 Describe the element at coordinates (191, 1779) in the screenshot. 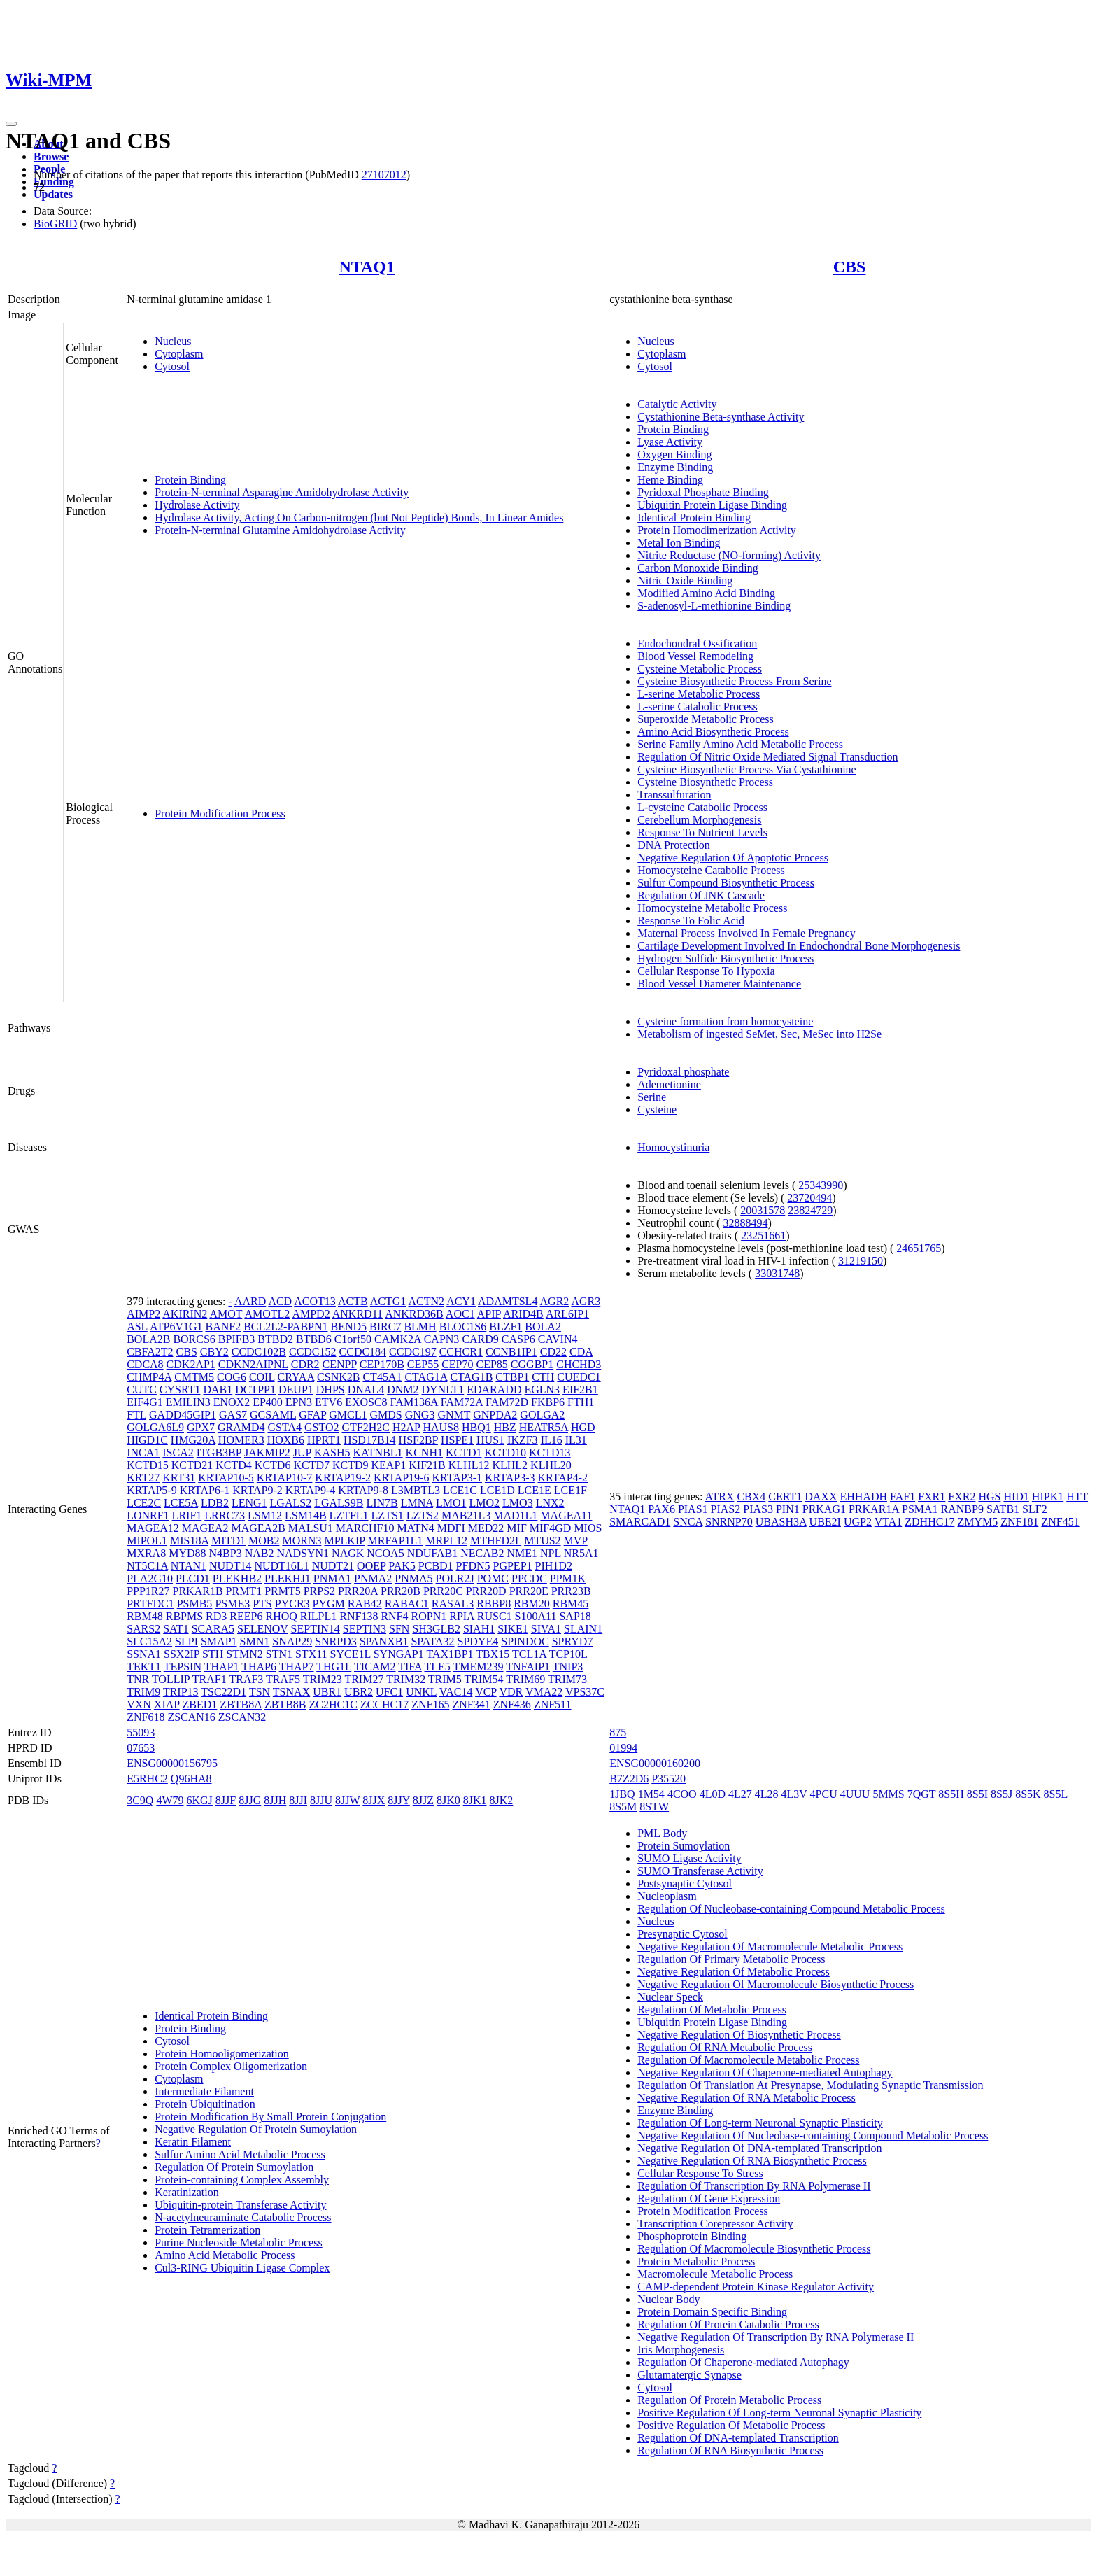

I see `Q96HA8` at that location.